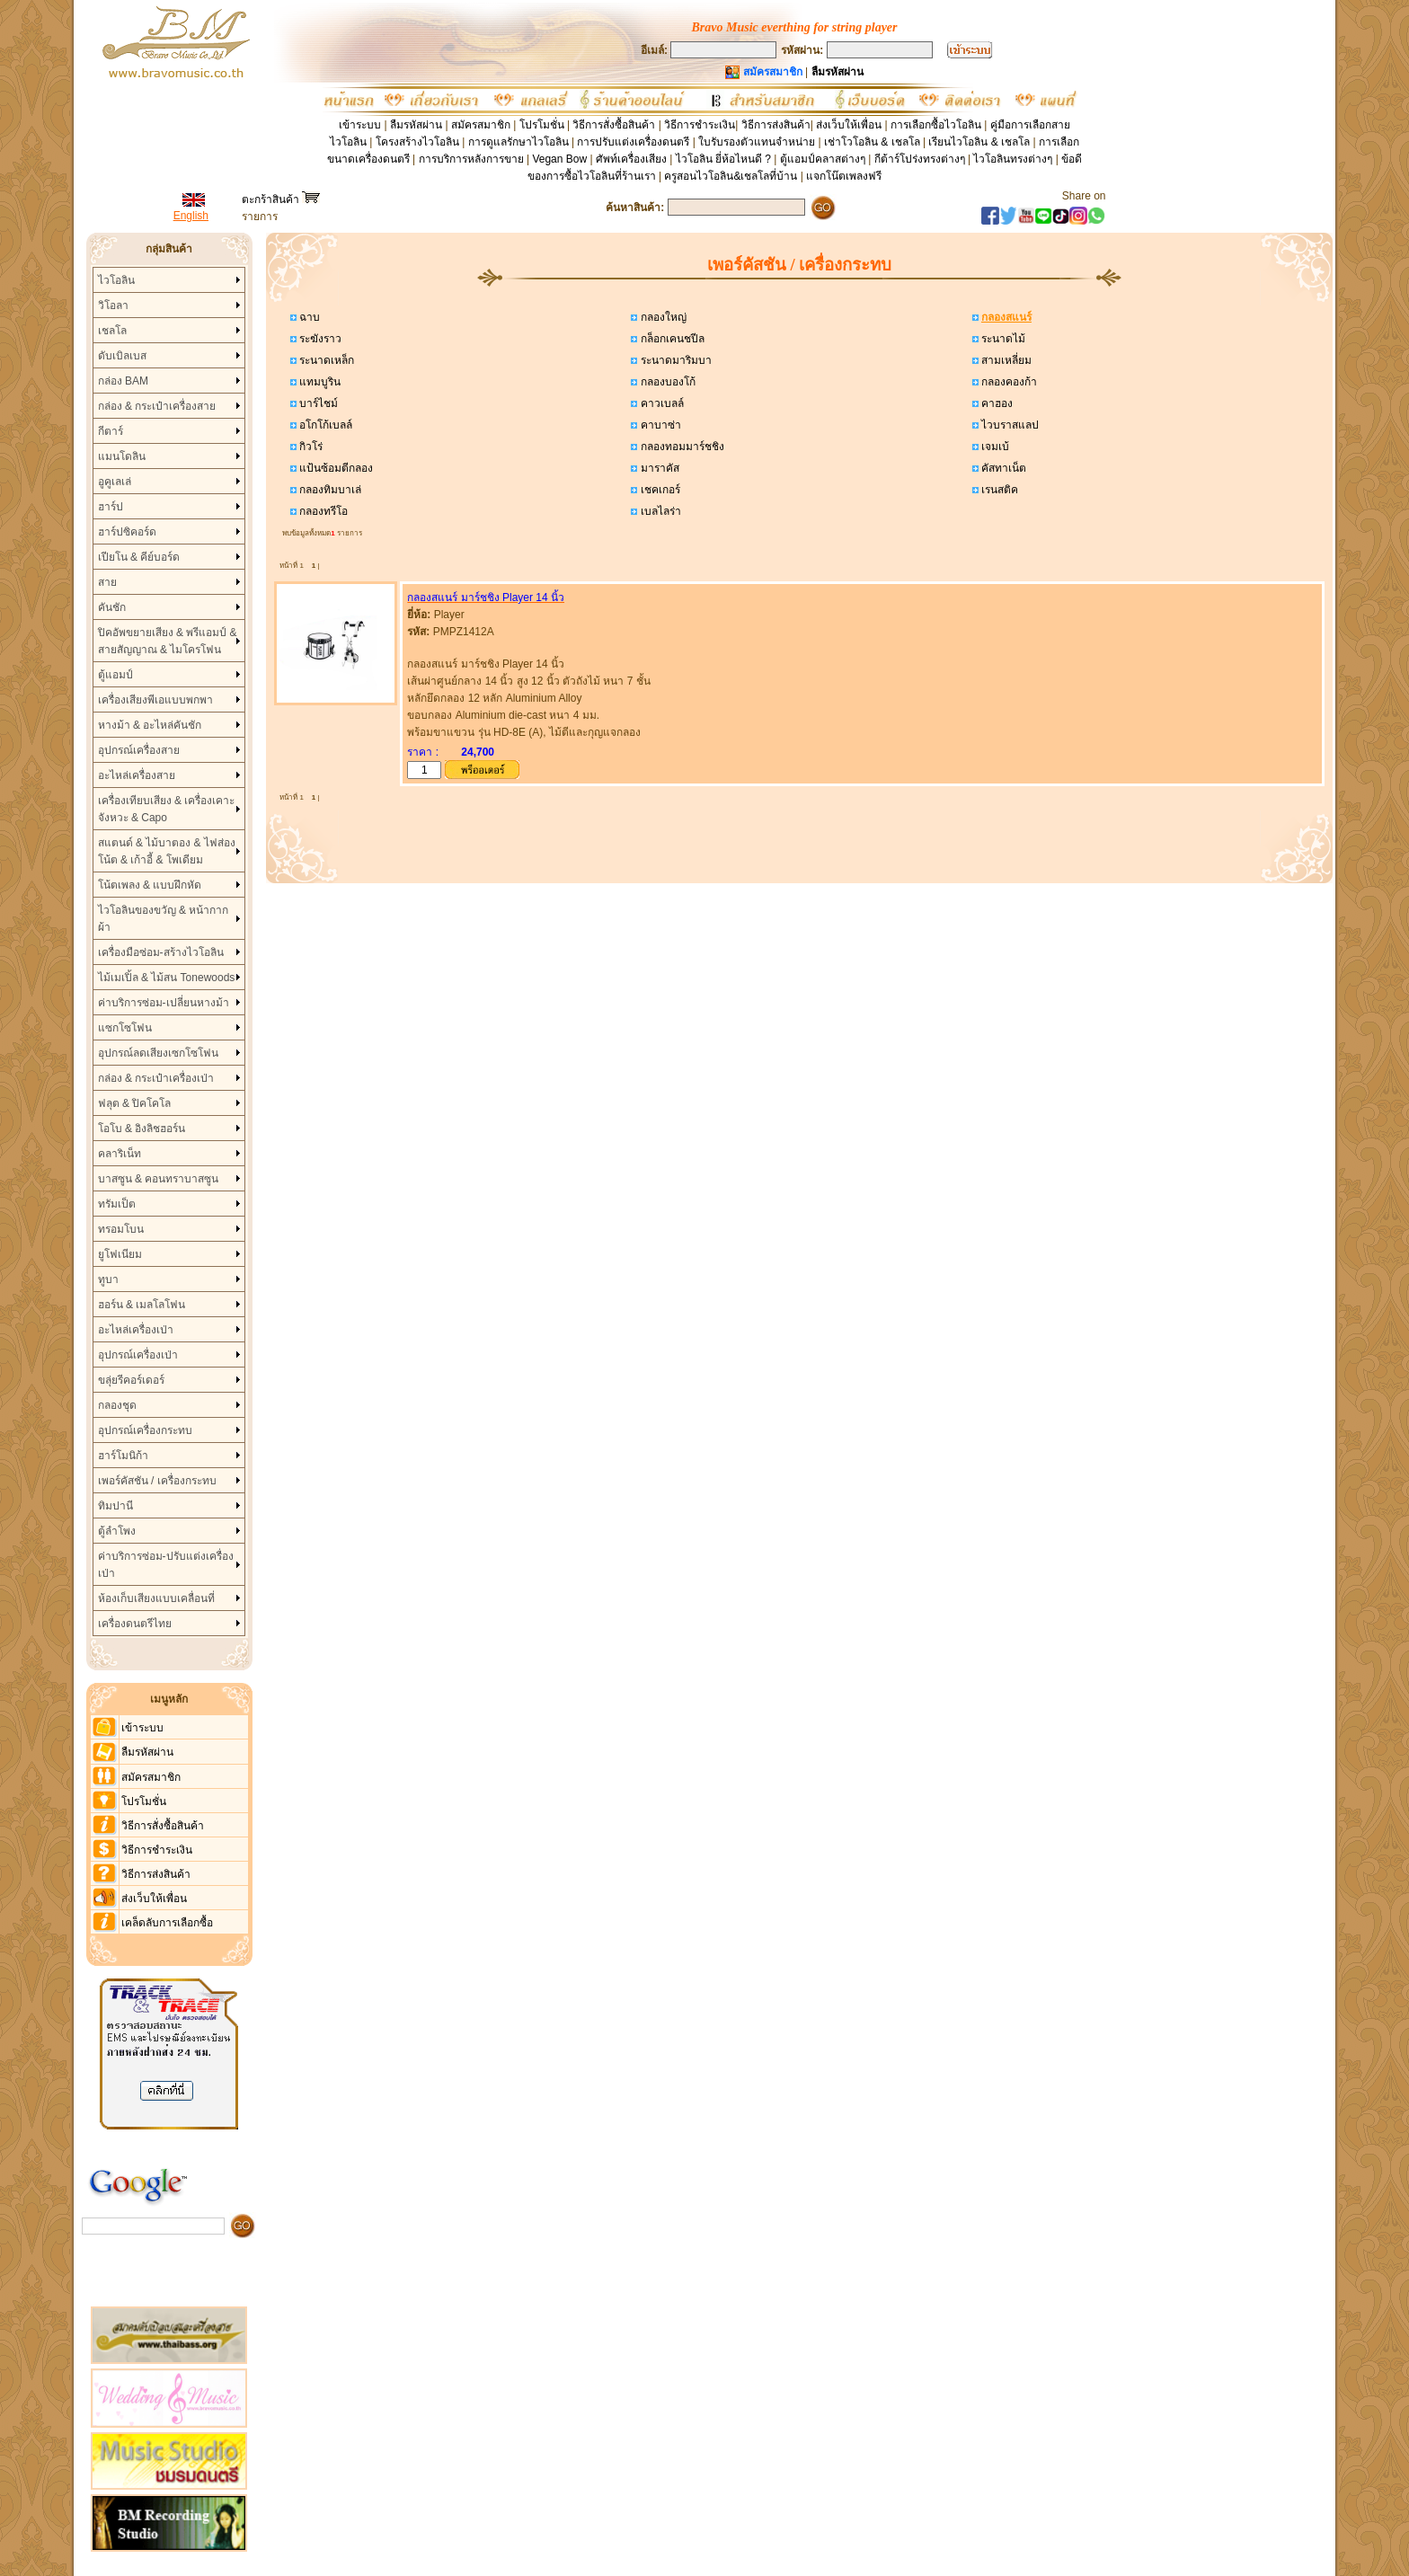 The height and width of the screenshot is (2576, 1409). What do you see at coordinates (680, 446) in the screenshot?
I see `กลองทอมมาร์ชชิง` at bounding box center [680, 446].